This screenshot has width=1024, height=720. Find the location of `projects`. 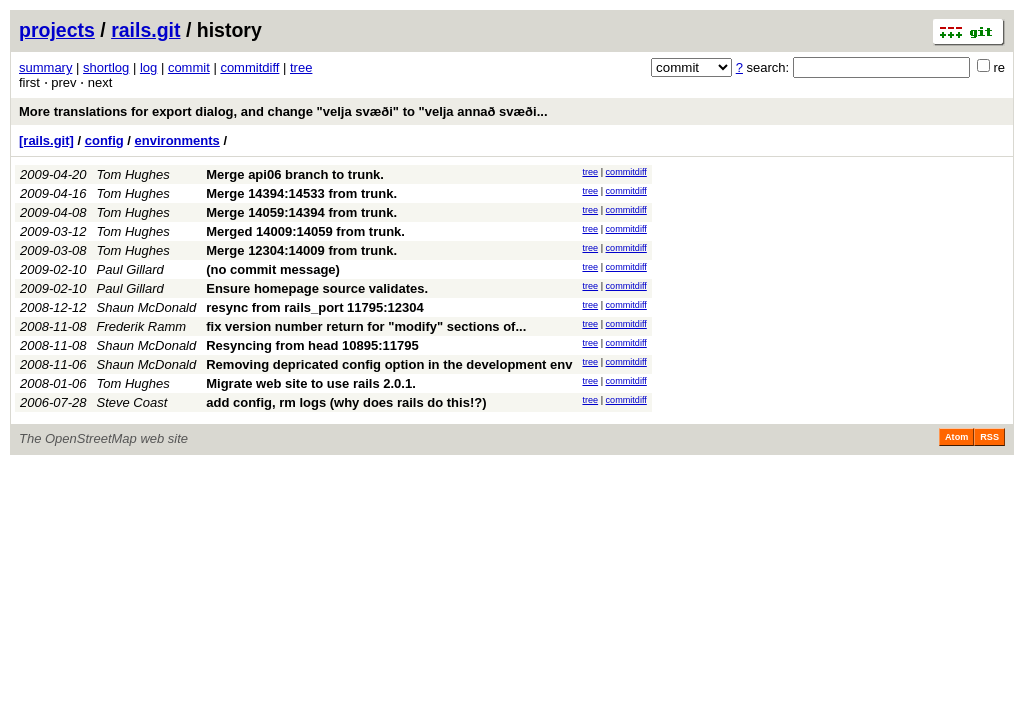

projects is located at coordinates (57, 30).